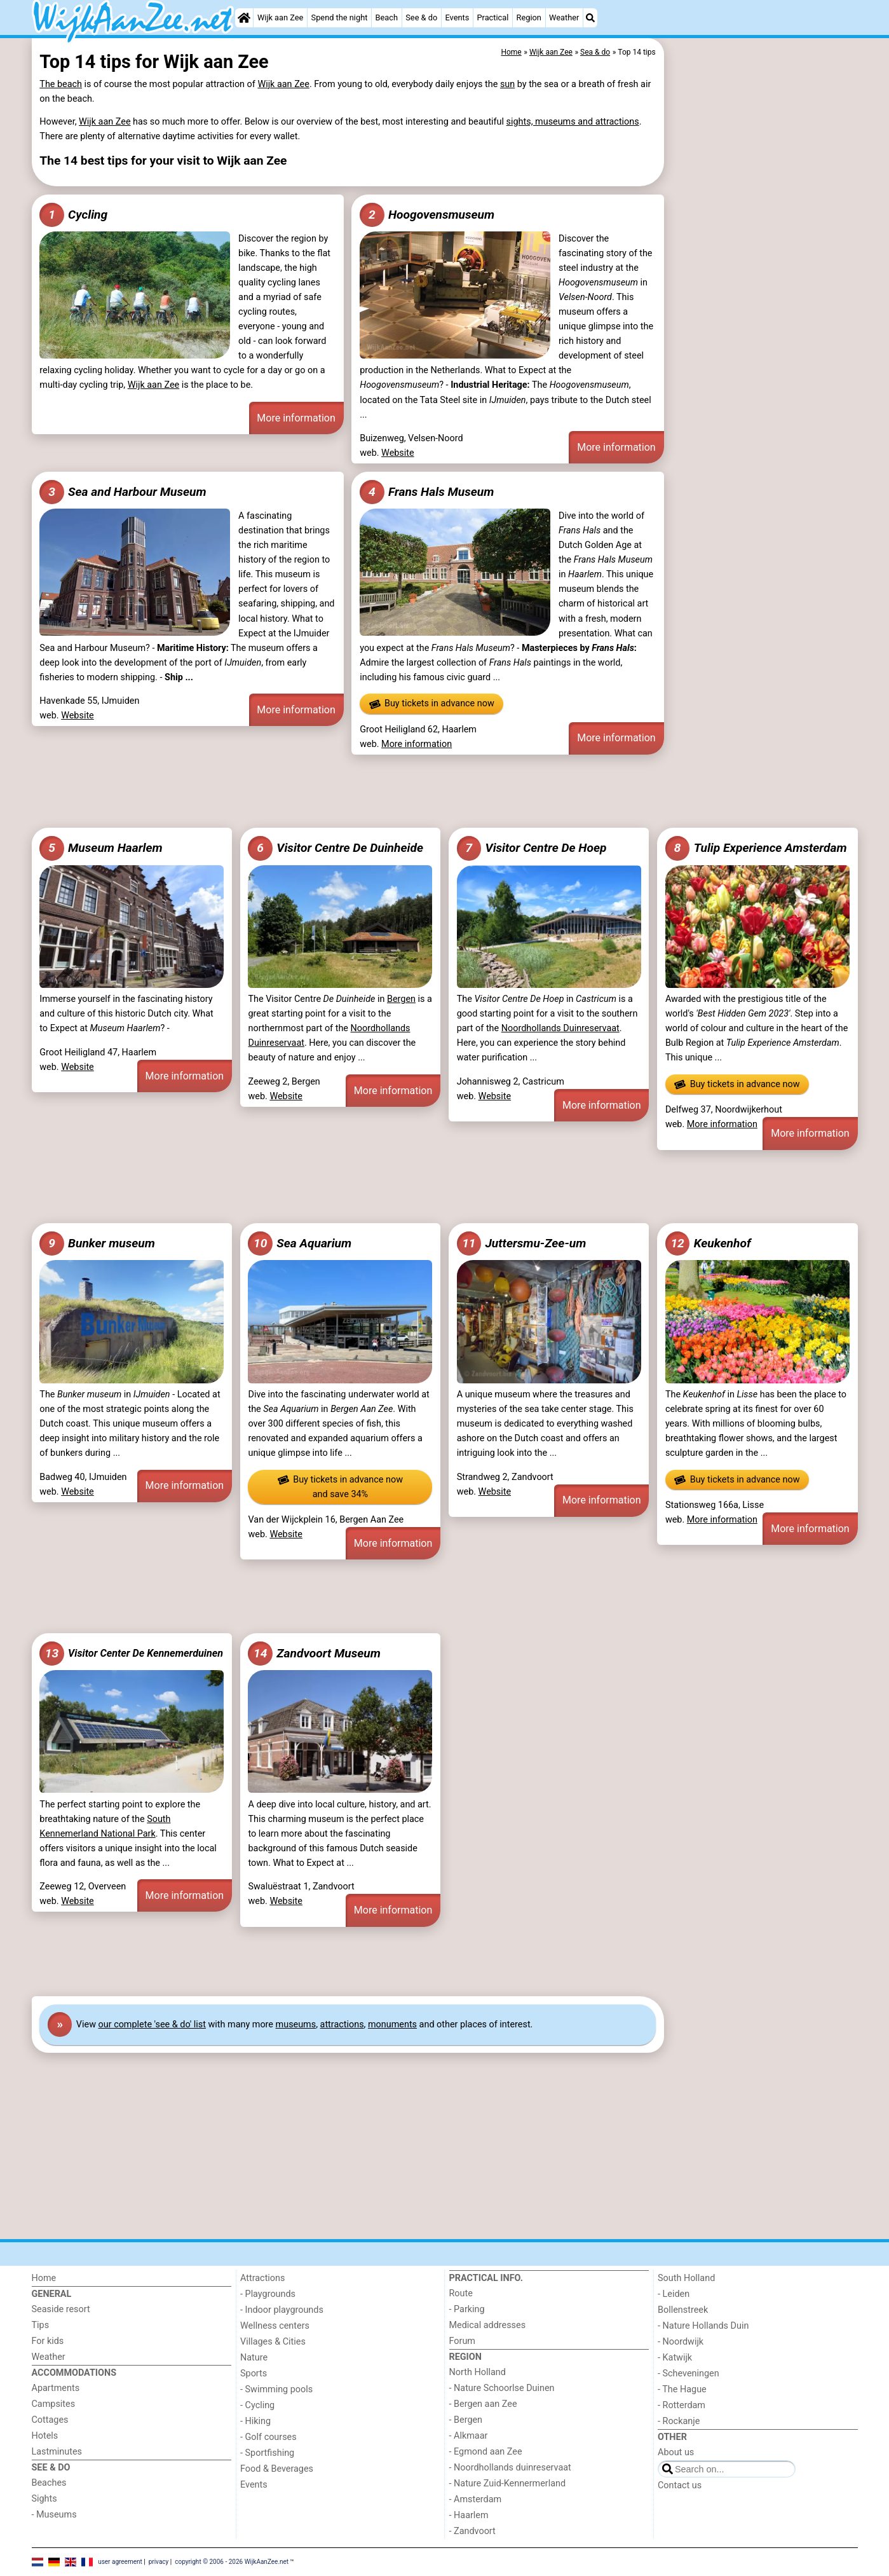  What do you see at coordinates (299, 1243) in the screenshot?
I see `Sea Aquarium` at bounding box center [299, 1243].